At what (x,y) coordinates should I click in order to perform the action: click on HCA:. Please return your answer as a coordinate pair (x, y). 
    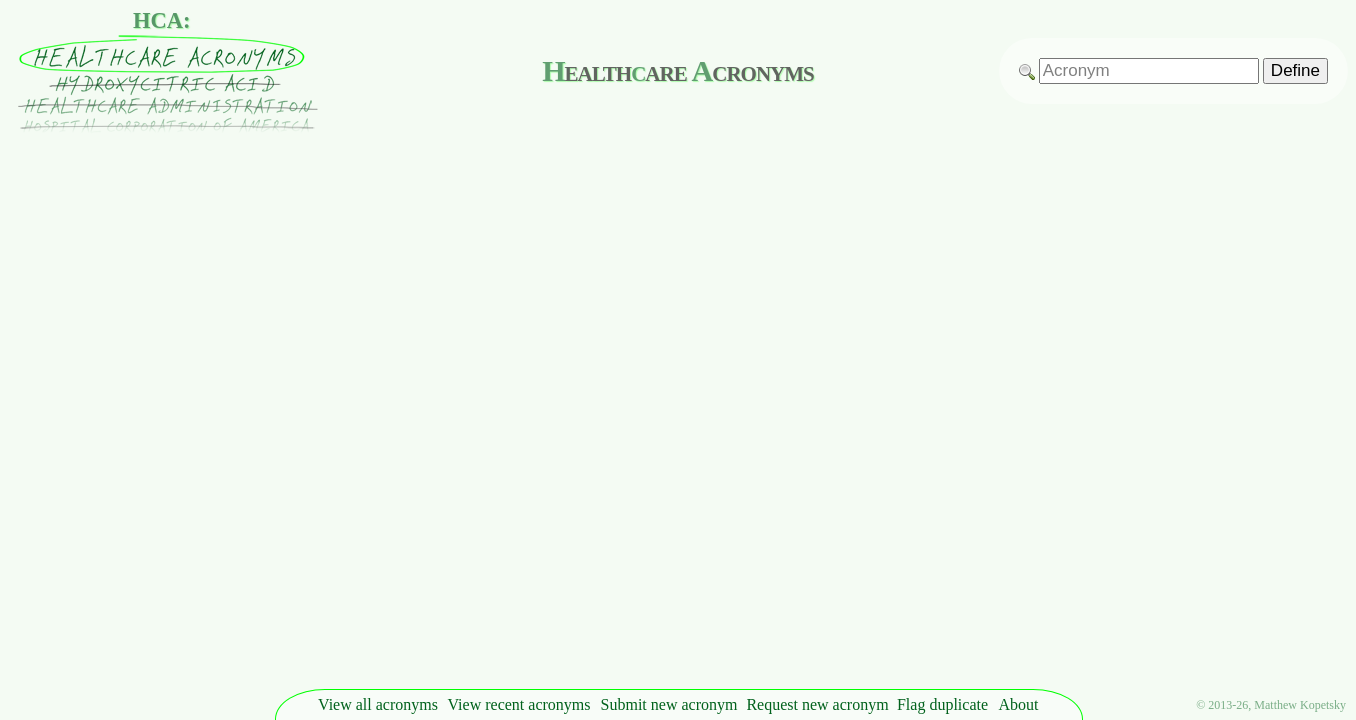
    Looking at the image, I should click on (162, 20).